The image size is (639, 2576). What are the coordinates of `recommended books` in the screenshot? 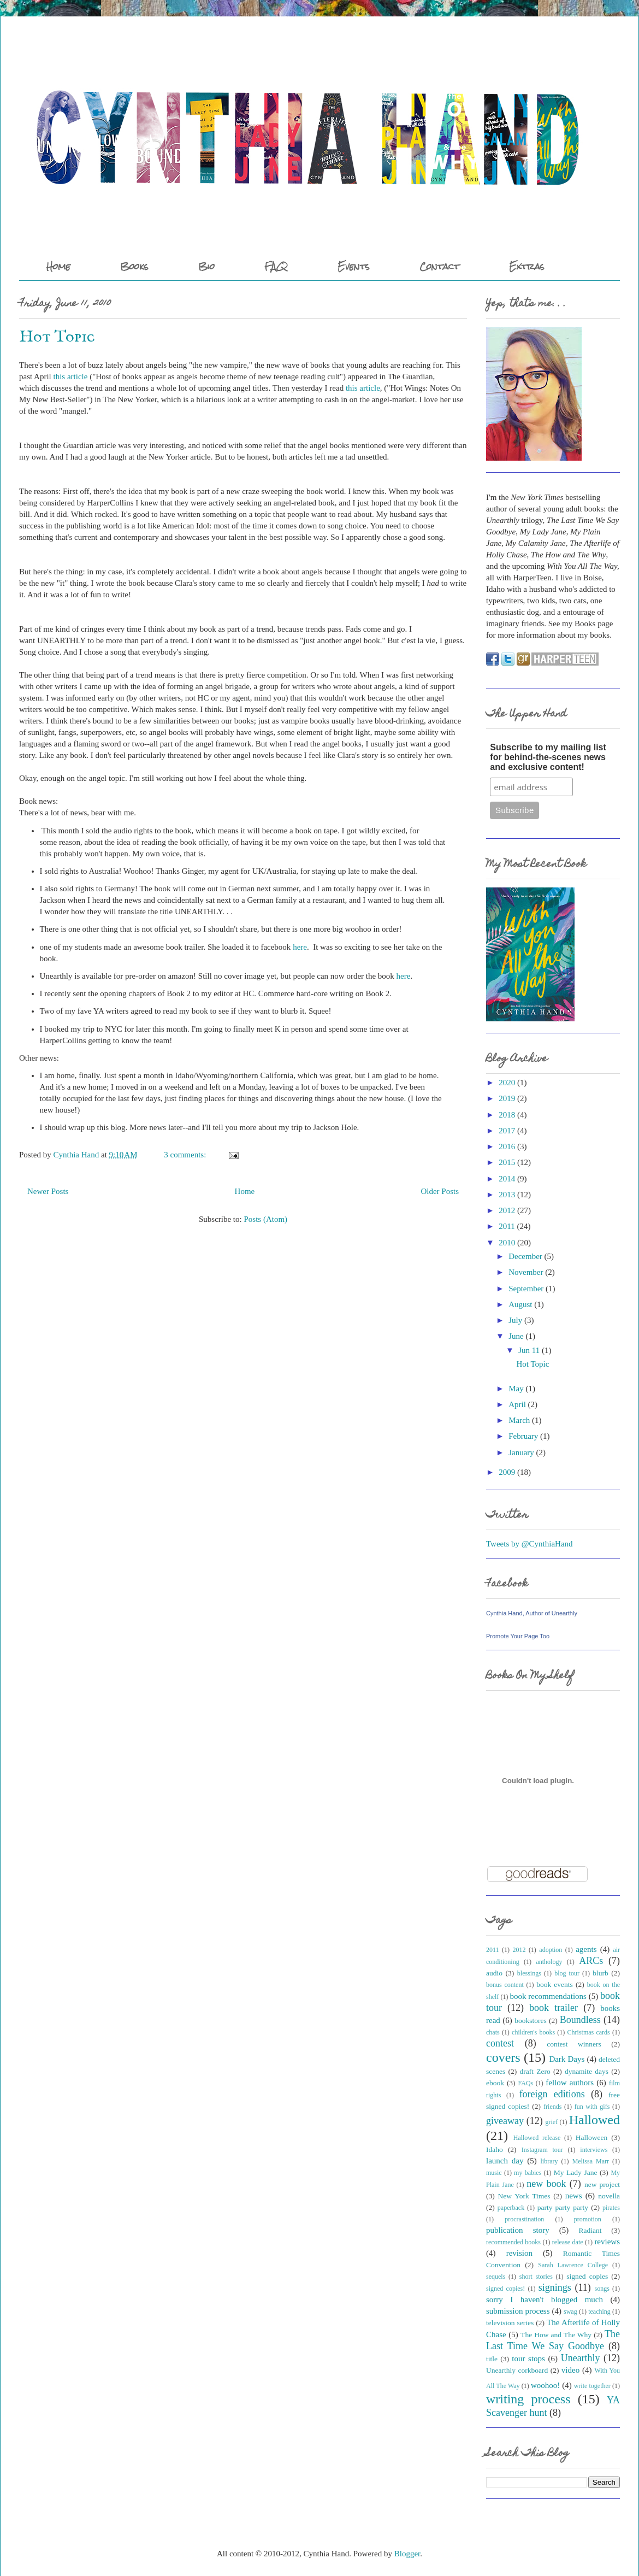 It's located at (513, 2242).